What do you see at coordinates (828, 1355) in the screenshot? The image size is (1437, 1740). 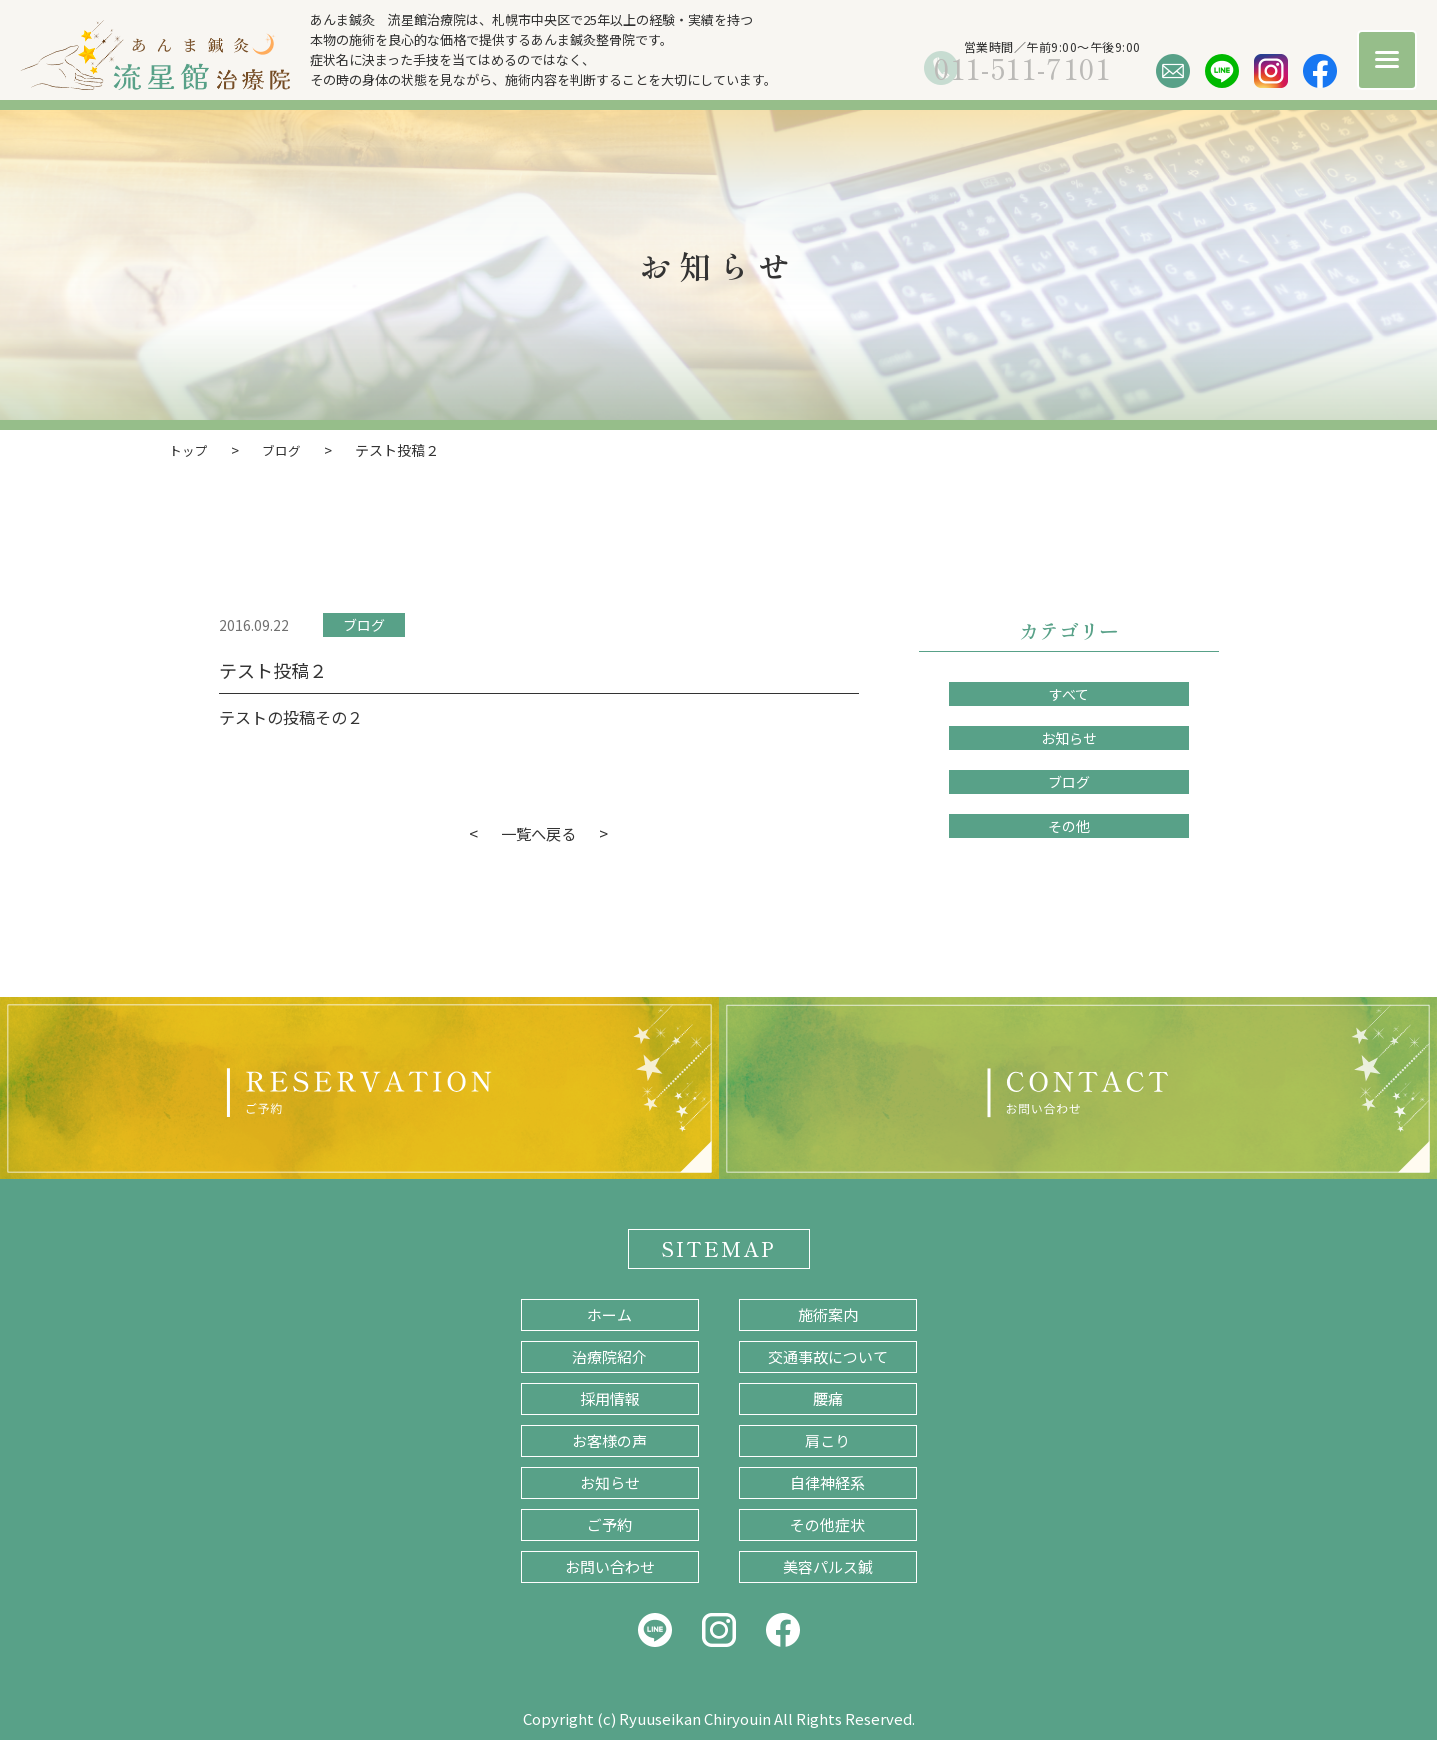 I see `交通事故について` at bounding box center [828, 1355].